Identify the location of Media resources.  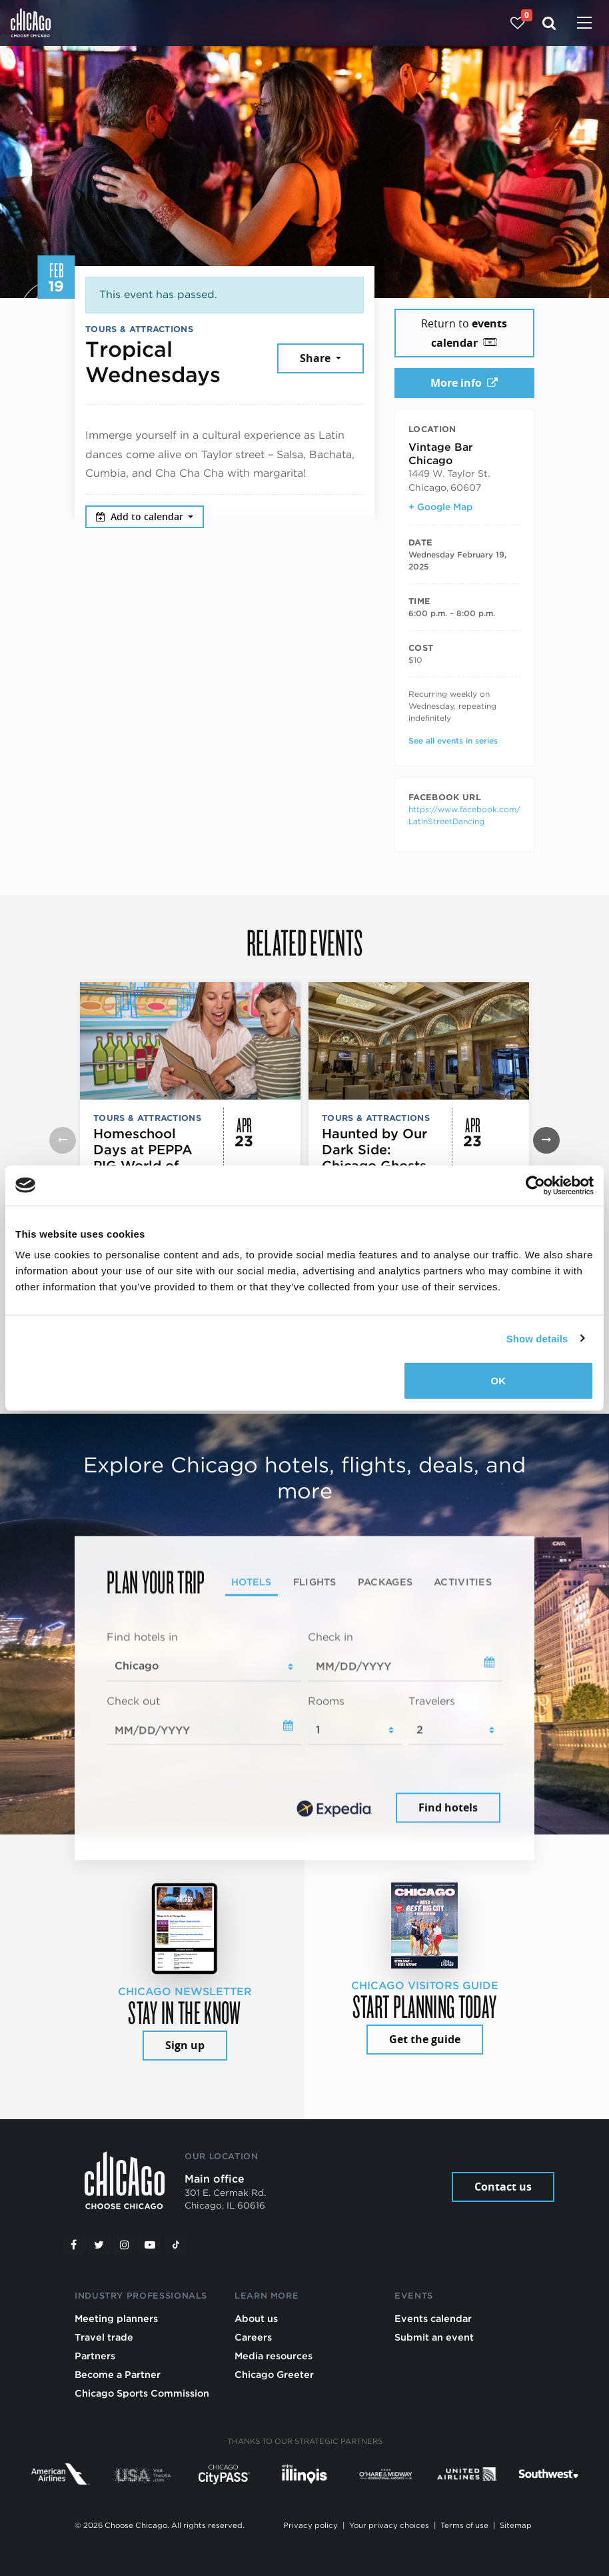
(273, 2355).